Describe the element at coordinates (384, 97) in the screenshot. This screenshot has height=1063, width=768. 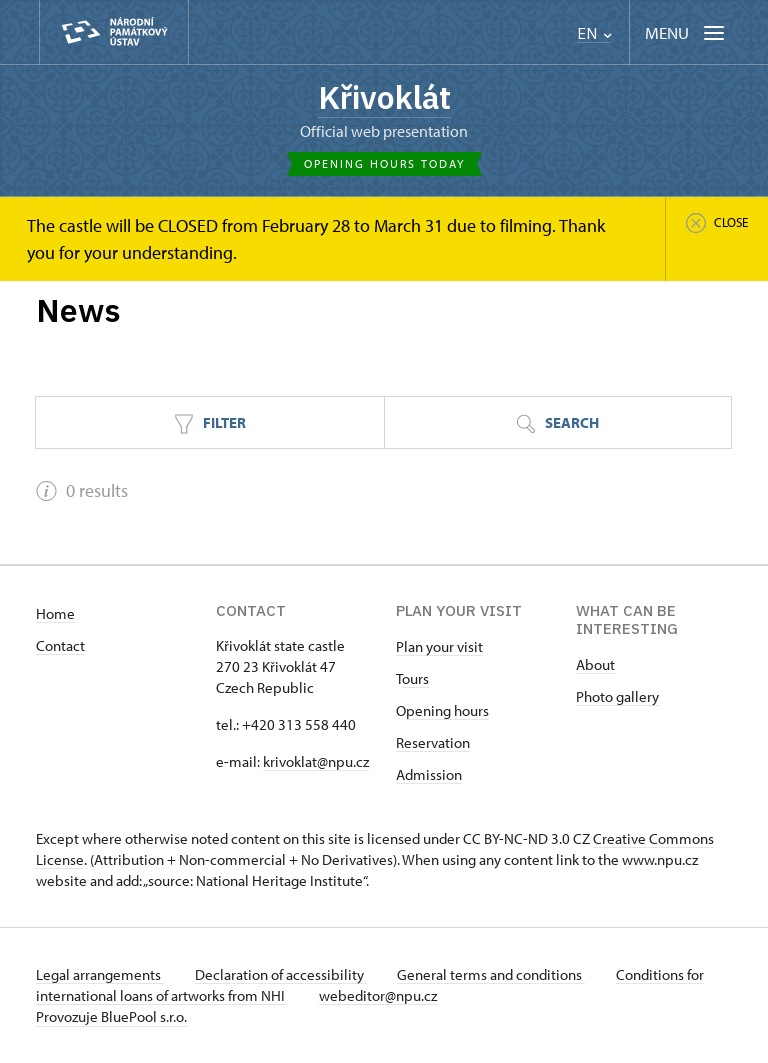
I see `Křivoklát` at that location.